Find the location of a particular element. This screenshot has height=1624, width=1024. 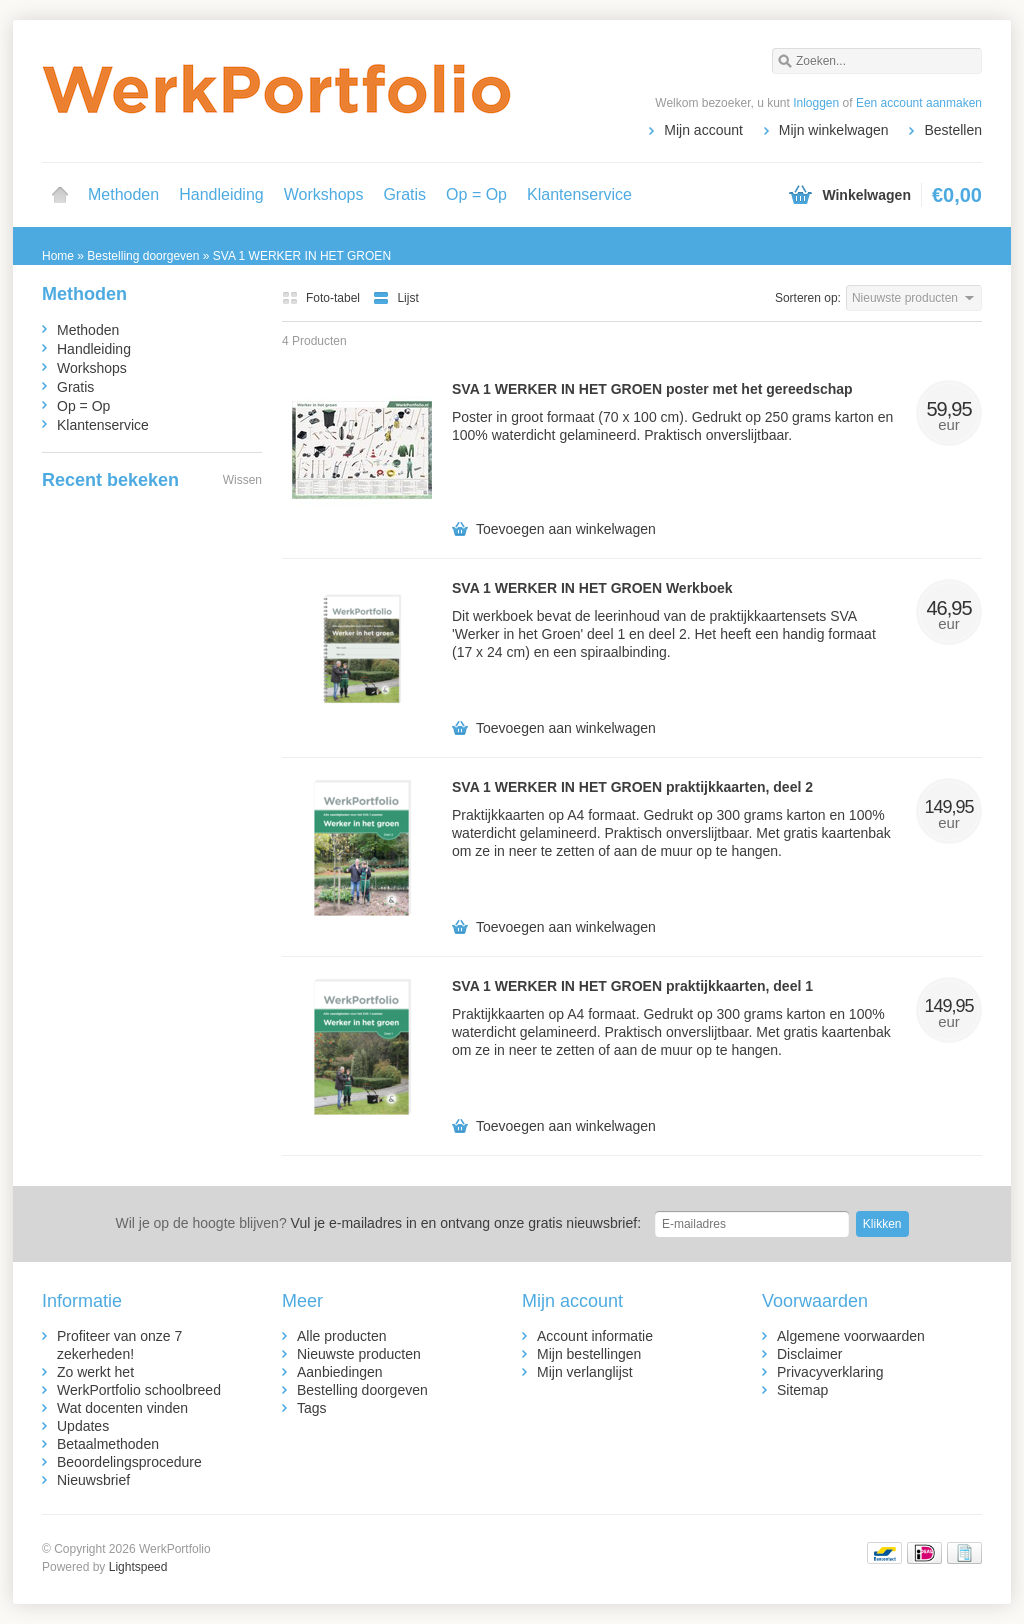

Foto-tabel is located at coordinates (322, 298).